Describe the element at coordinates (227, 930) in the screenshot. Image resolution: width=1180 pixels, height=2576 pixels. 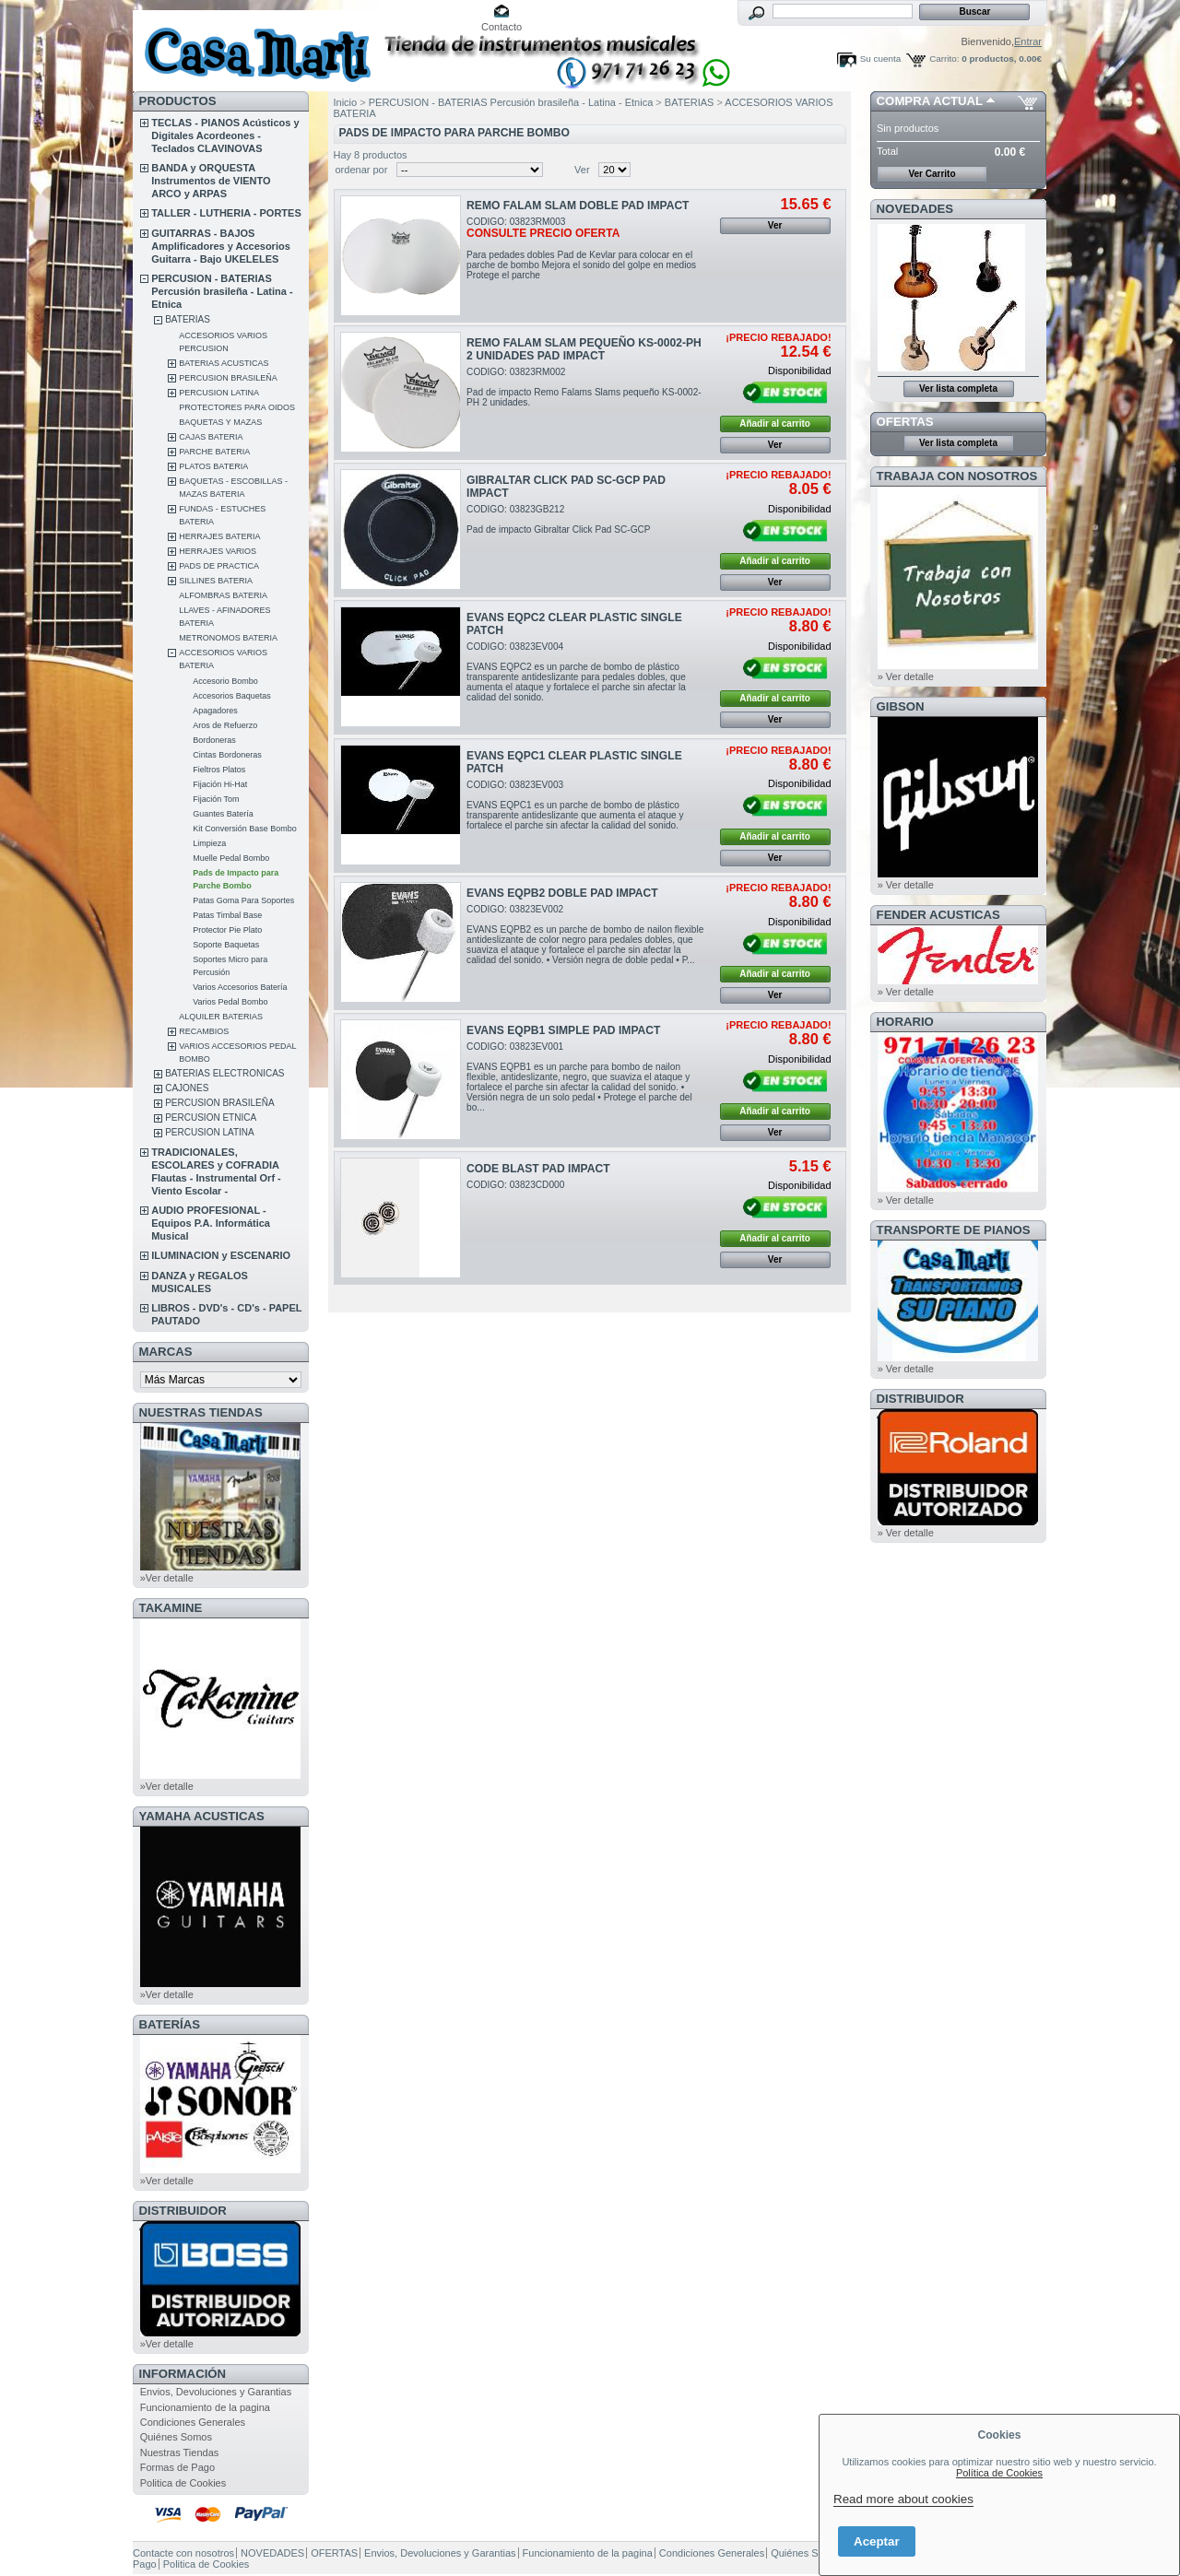
I see `Protector Pie Plato` at that location.